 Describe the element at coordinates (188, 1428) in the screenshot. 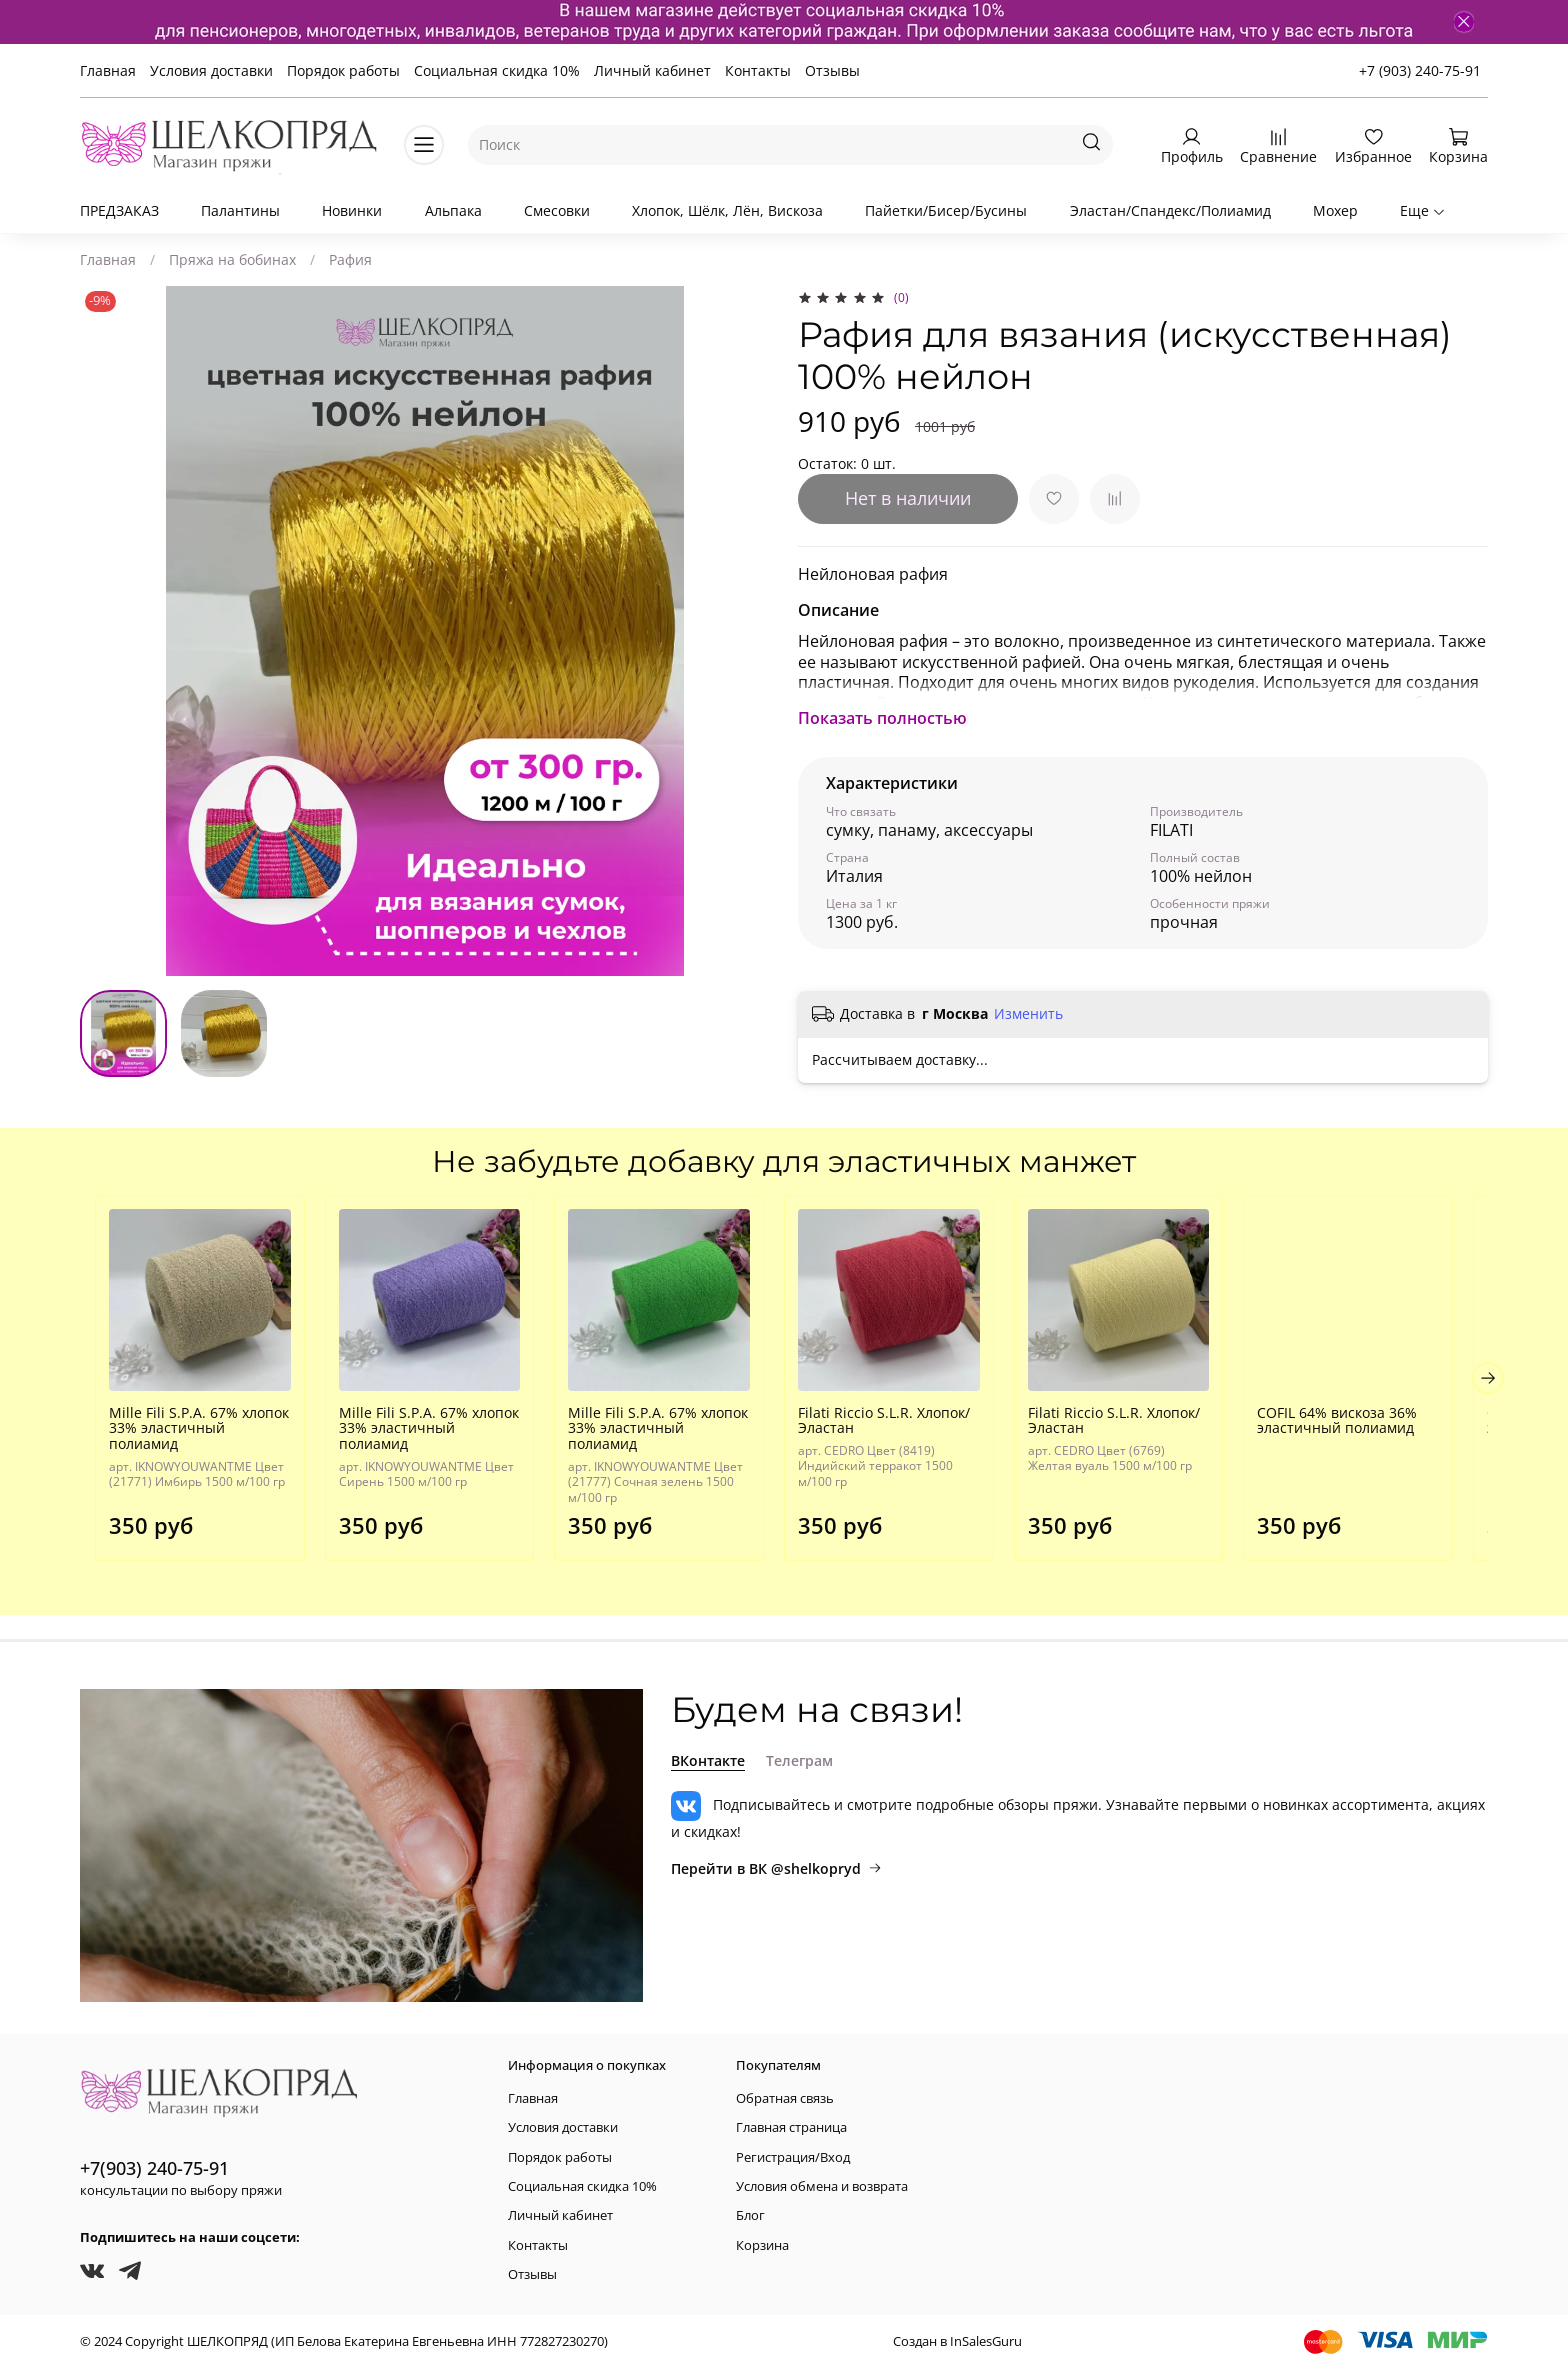

I see `Mille Fili S.P.A. 67% хлопок 33% эластичный полиамид` at that location.